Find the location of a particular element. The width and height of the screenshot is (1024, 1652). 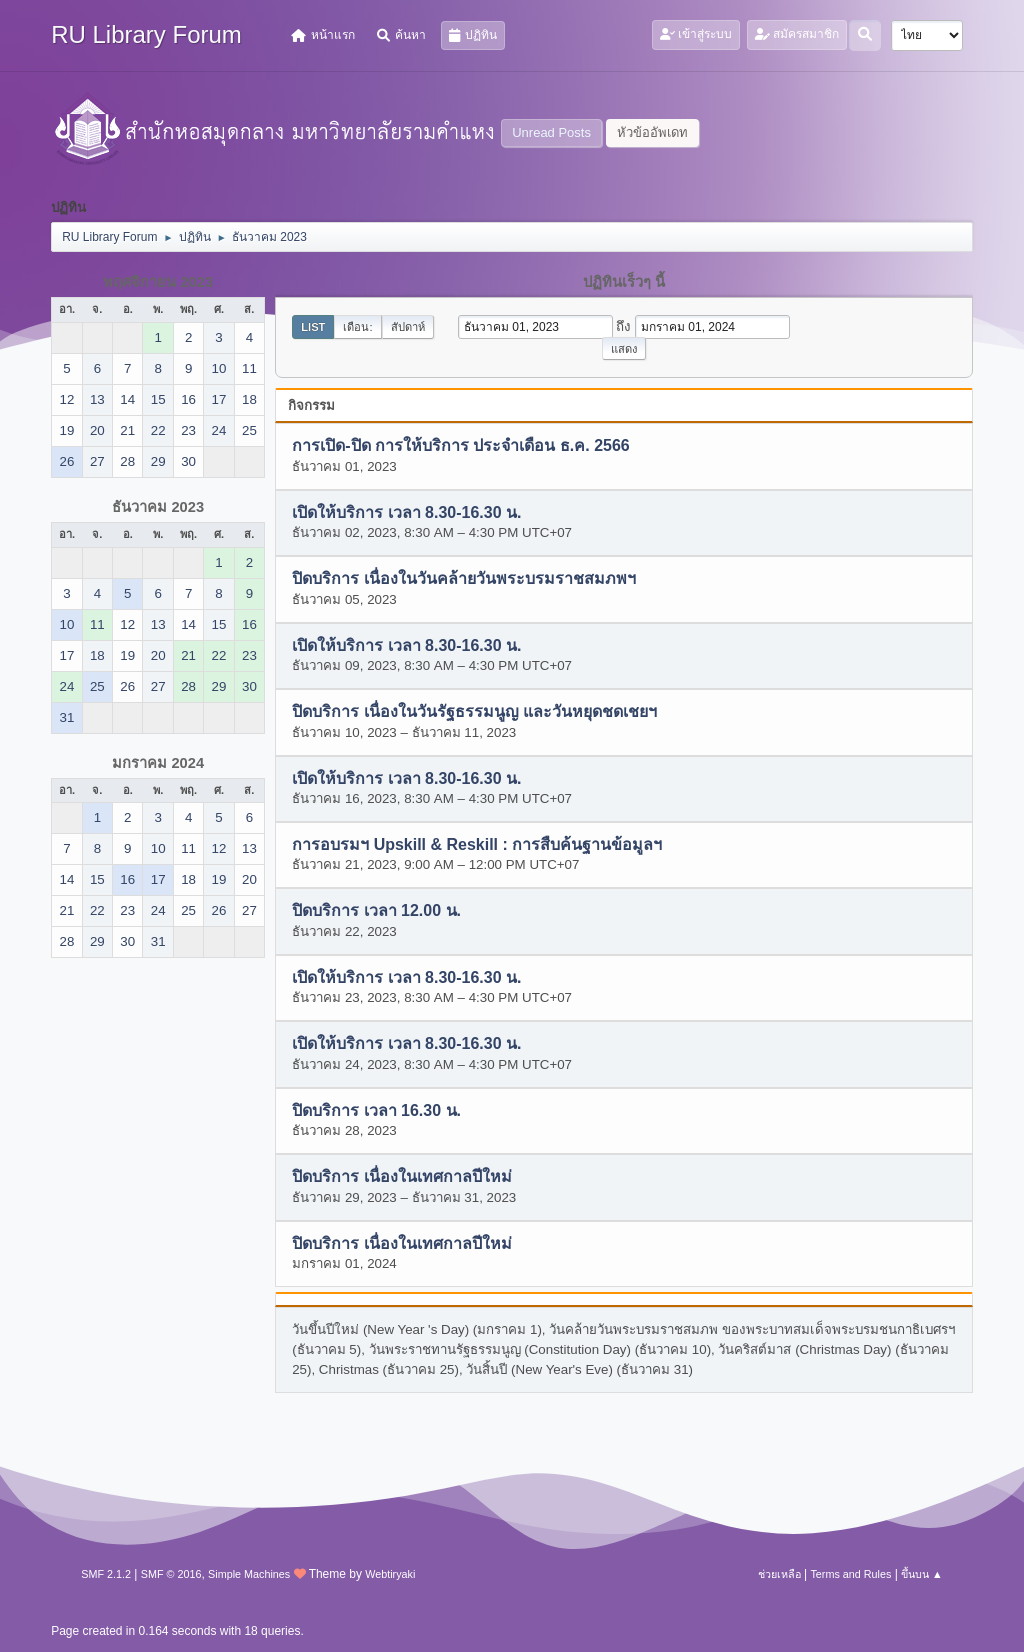

พฤศจิกายน 2023 is located at coordinates (158, 282).